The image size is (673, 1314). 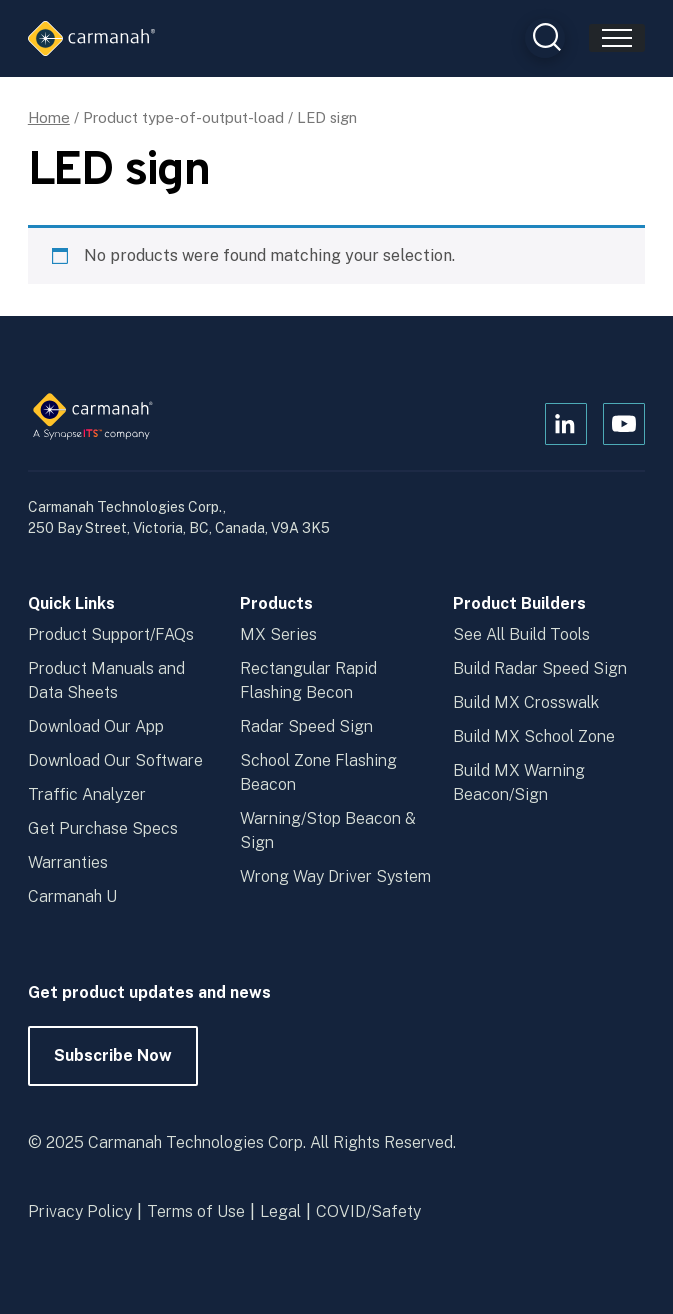 What do you see at coordinates (278, 634) in the screenshot?
I see `MX Series` at bounding box center [278, 634].